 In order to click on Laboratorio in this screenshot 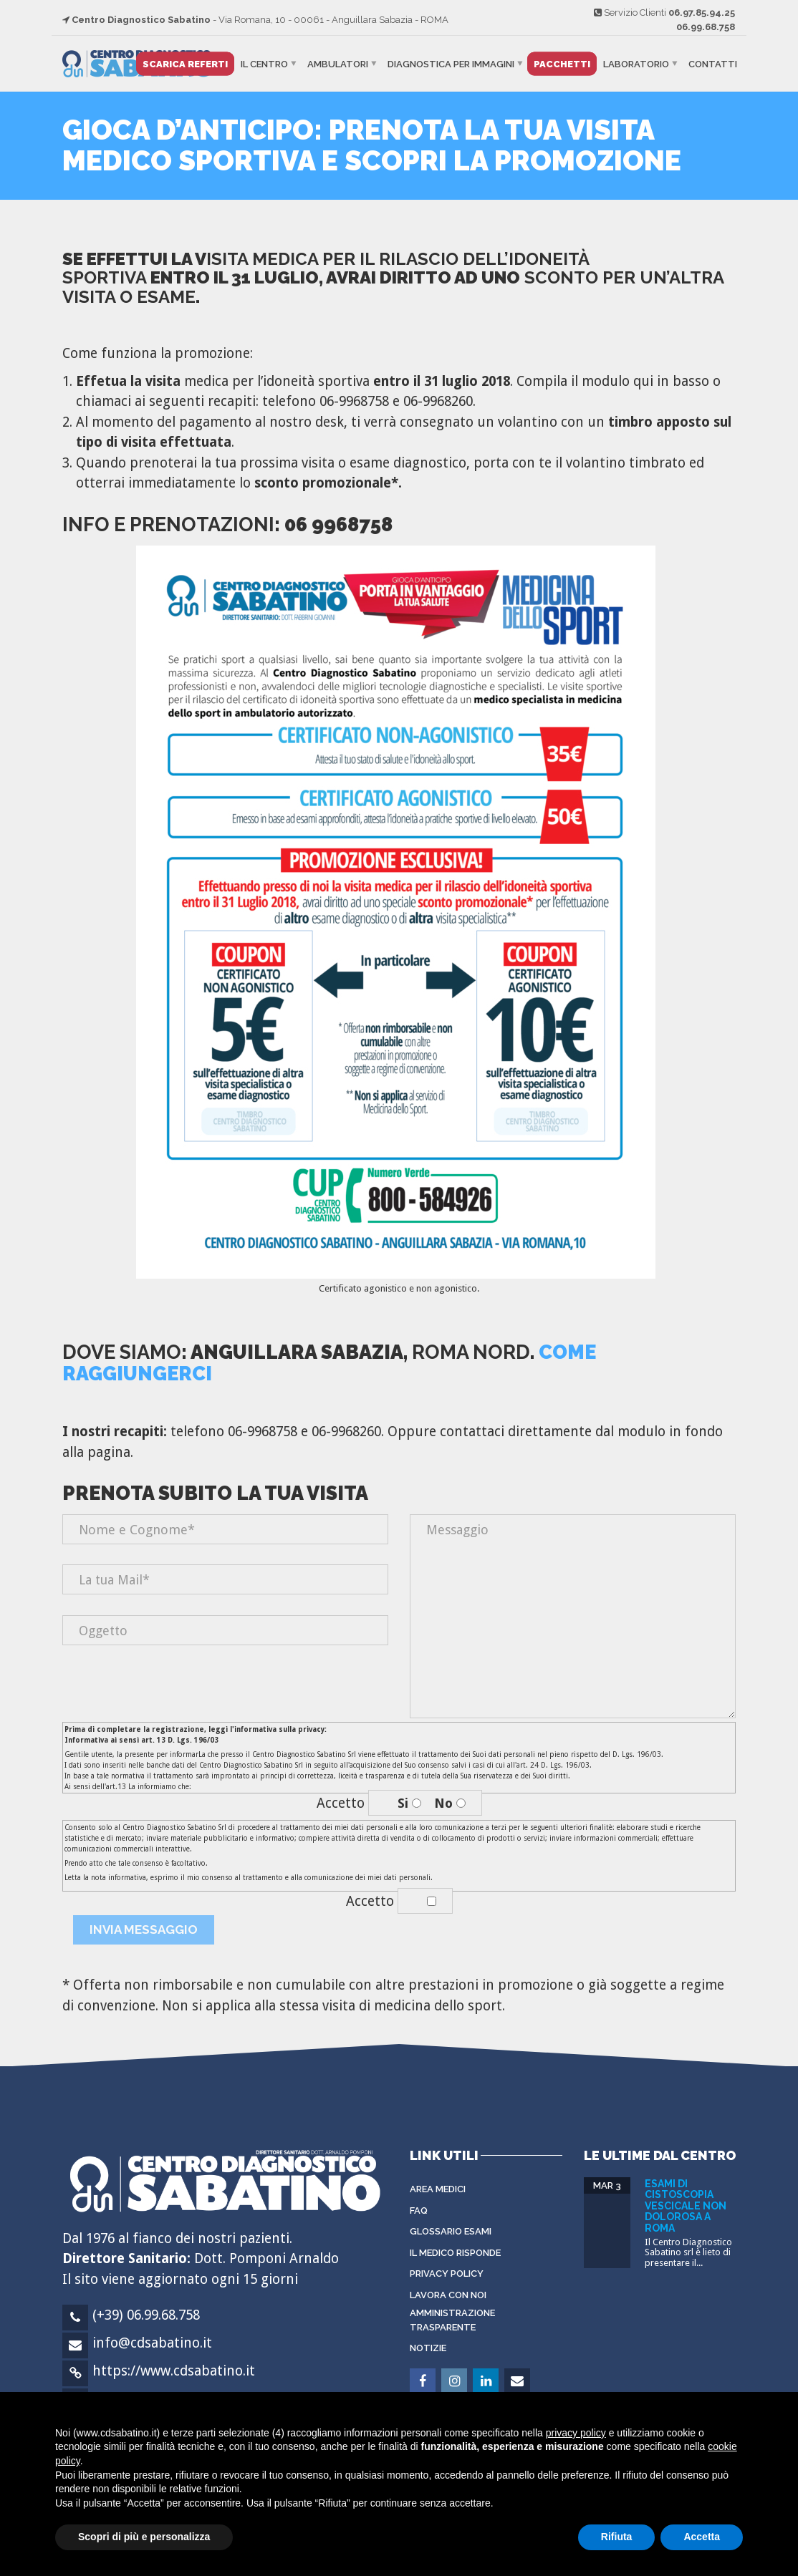, I will do `click(636, 64)`.